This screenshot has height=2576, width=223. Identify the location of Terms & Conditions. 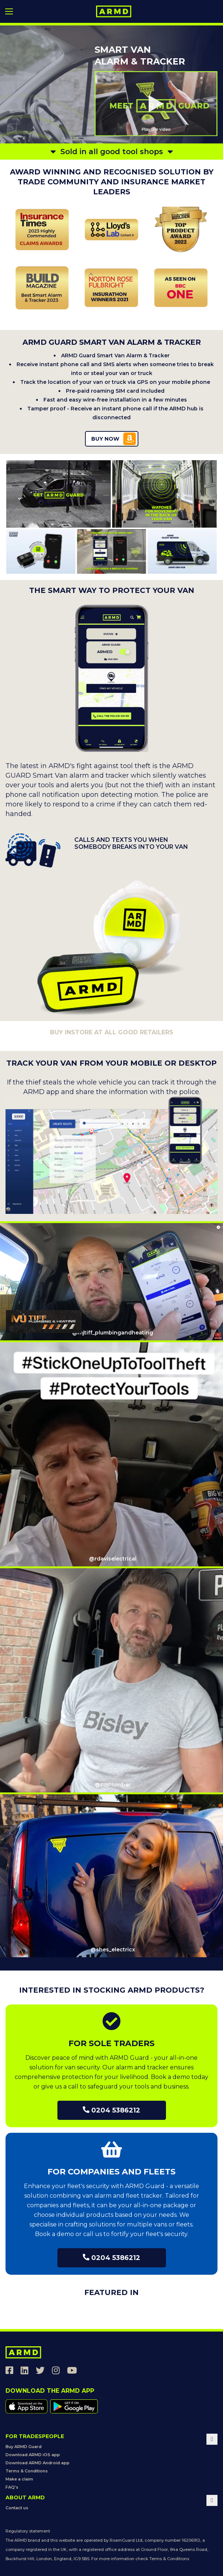
(27, 2470).